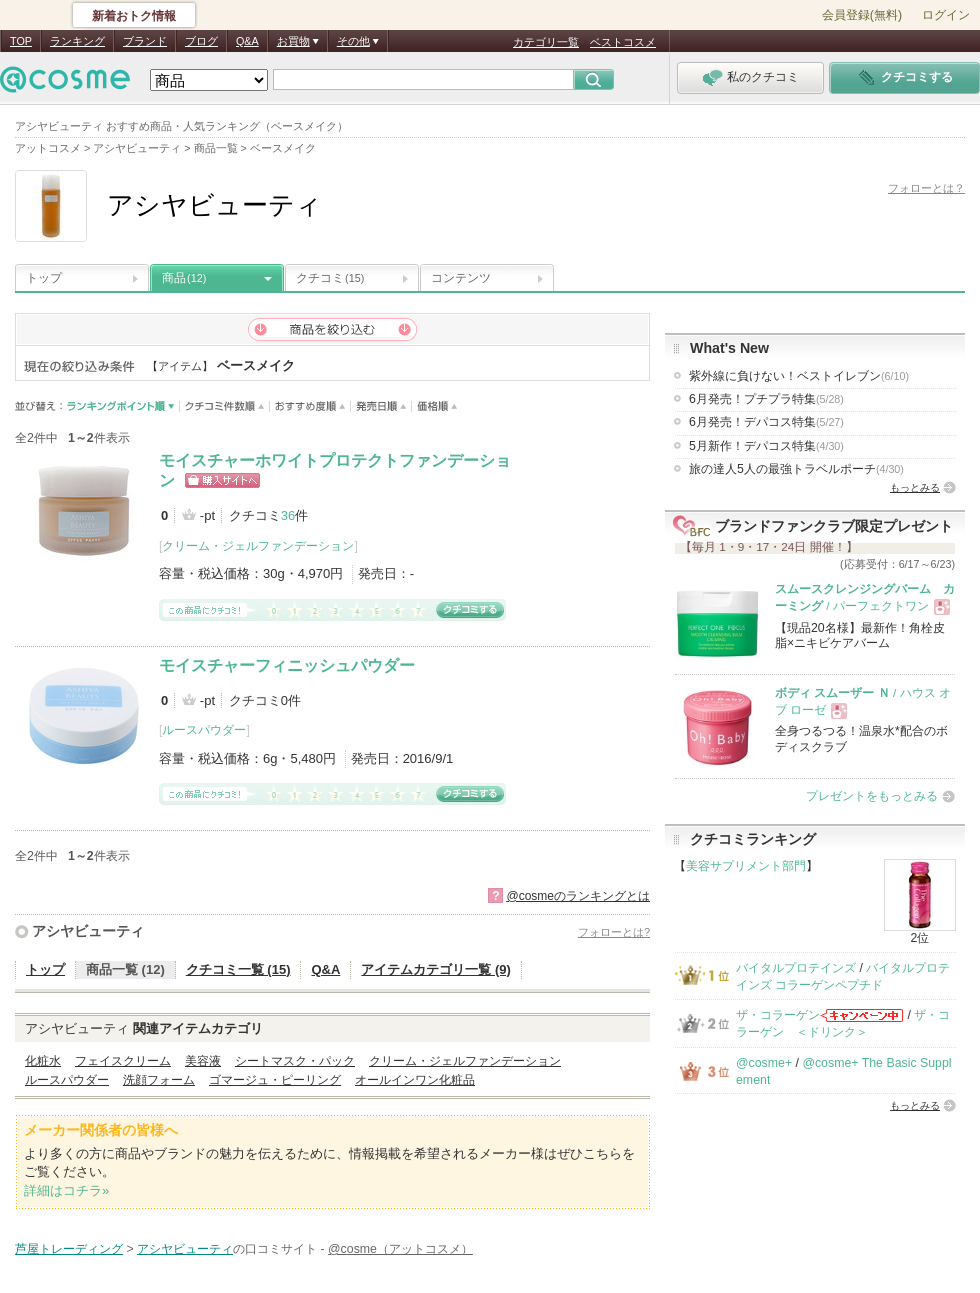 The height and width of the screenshot is (1293, 980). What do you see at coordinates (203, 1061) in the screenshot?
I see `美容液` at bounding box center [203, 1061].